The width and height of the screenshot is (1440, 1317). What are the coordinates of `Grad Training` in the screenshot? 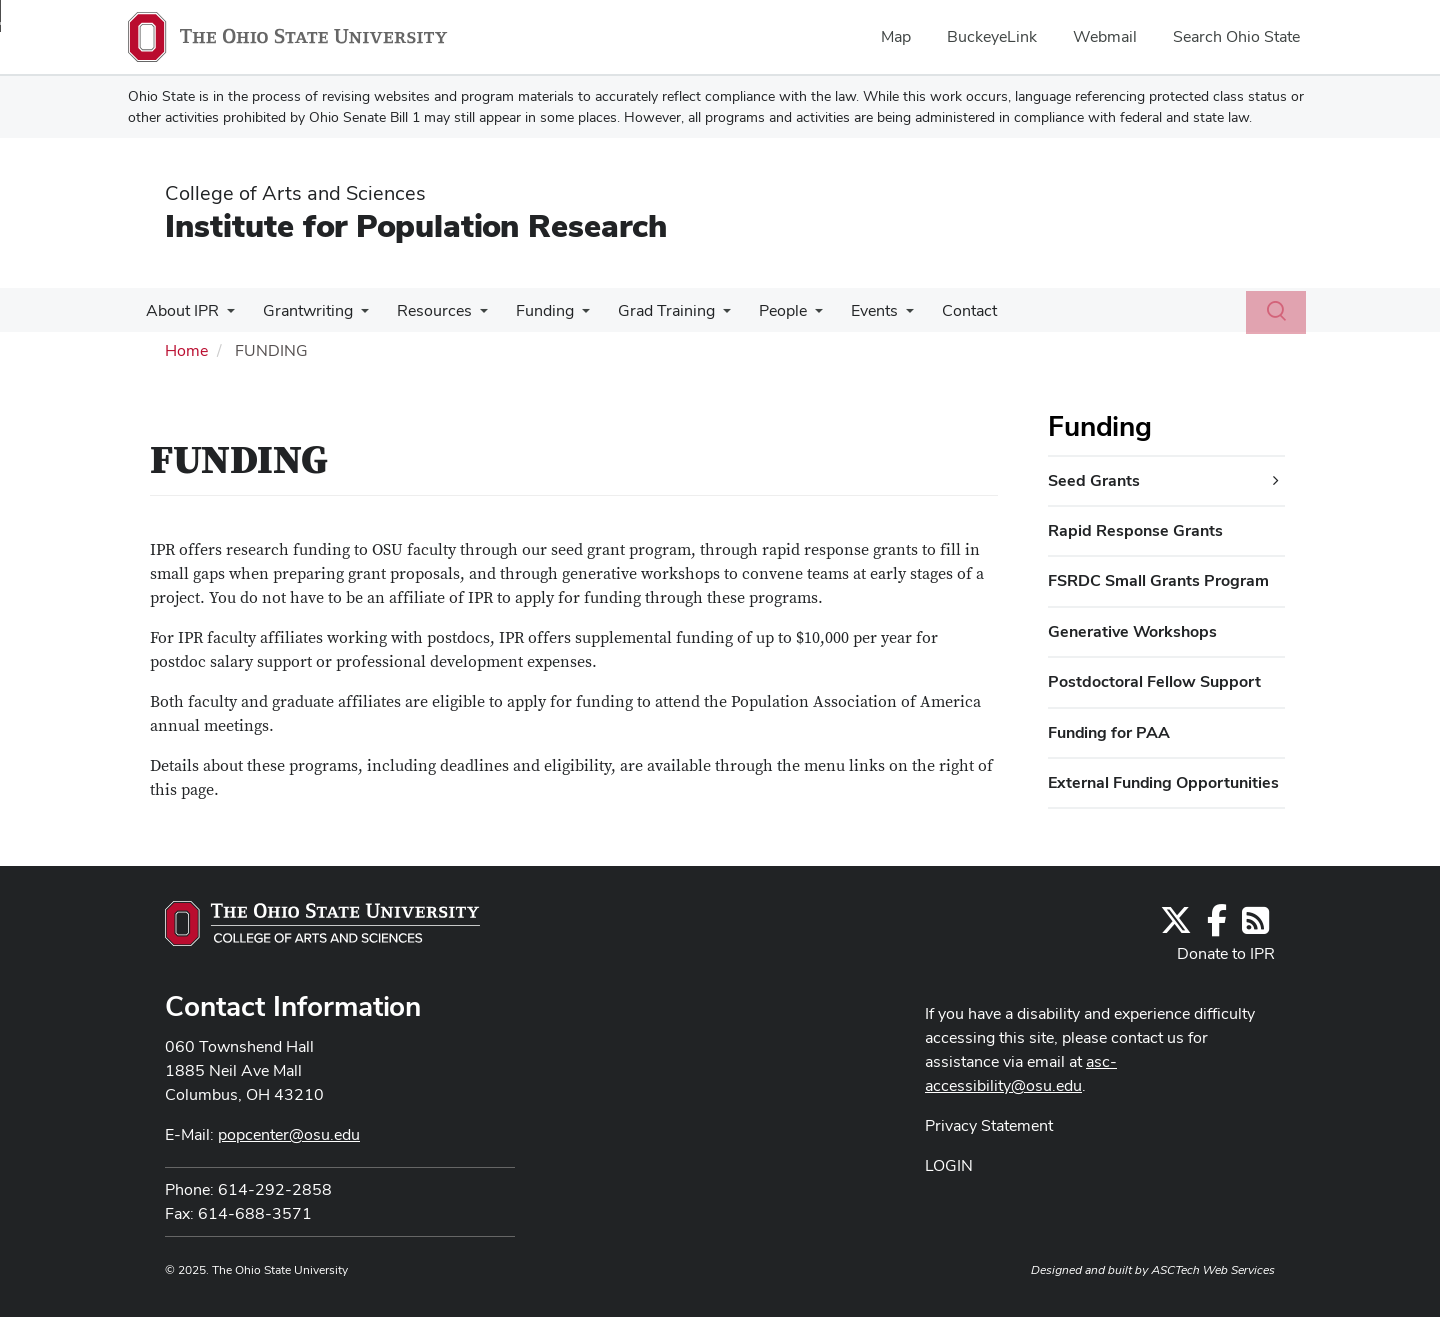 It's located at (648, 310).